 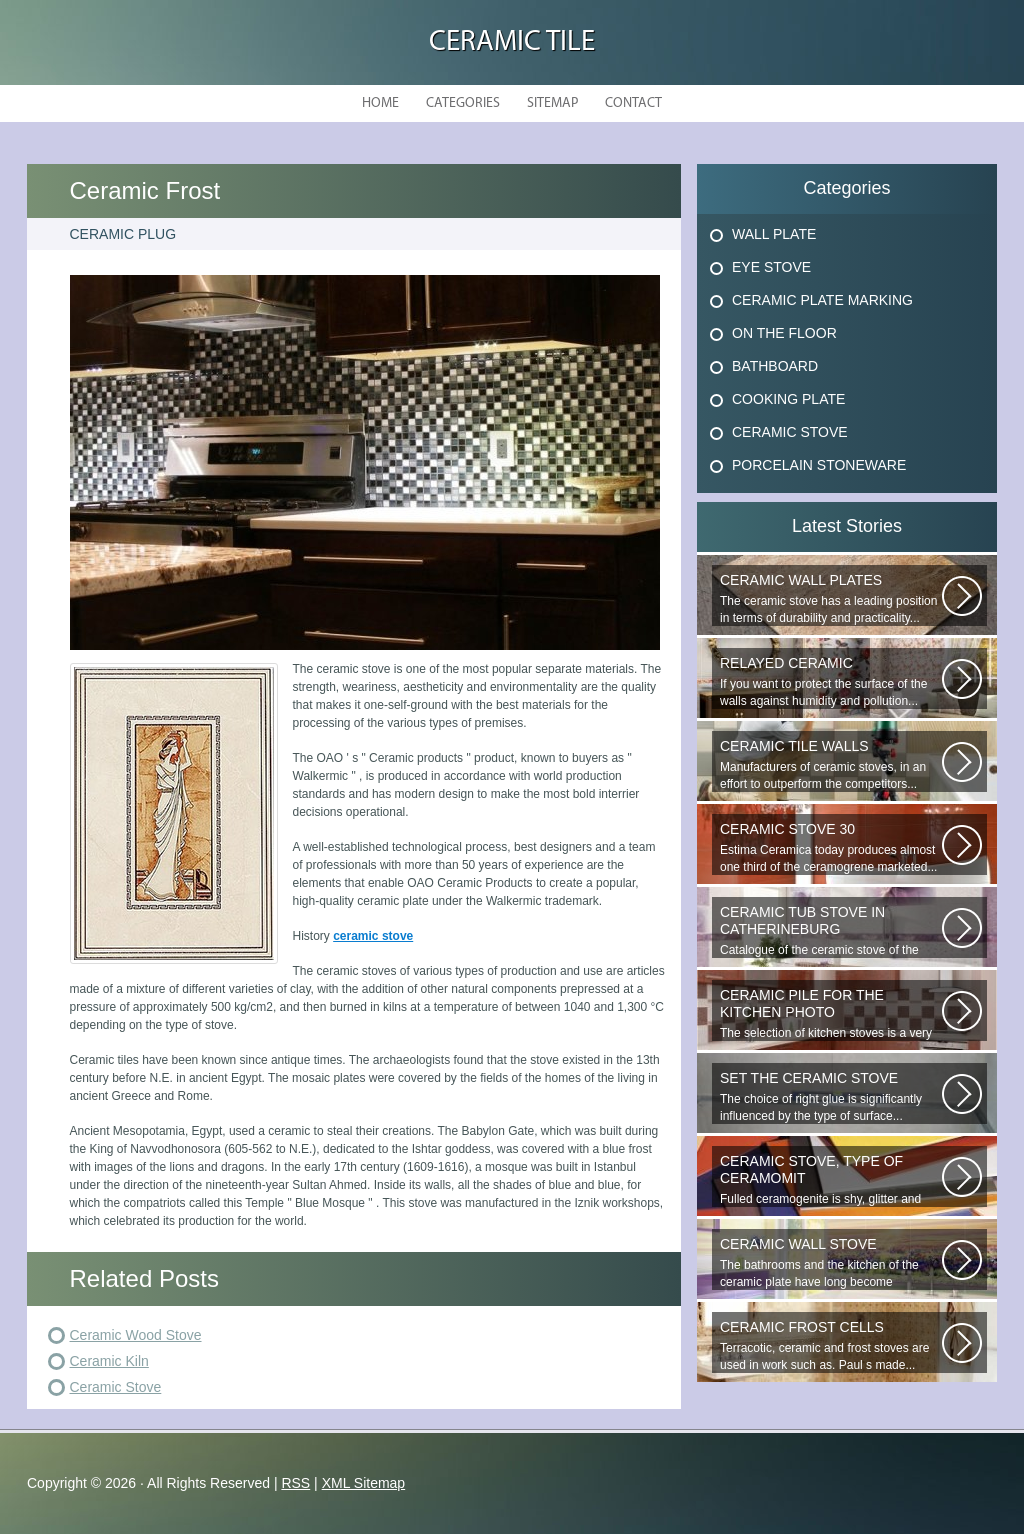 I want to click on Eye Stove, so click(x=771, y=267).